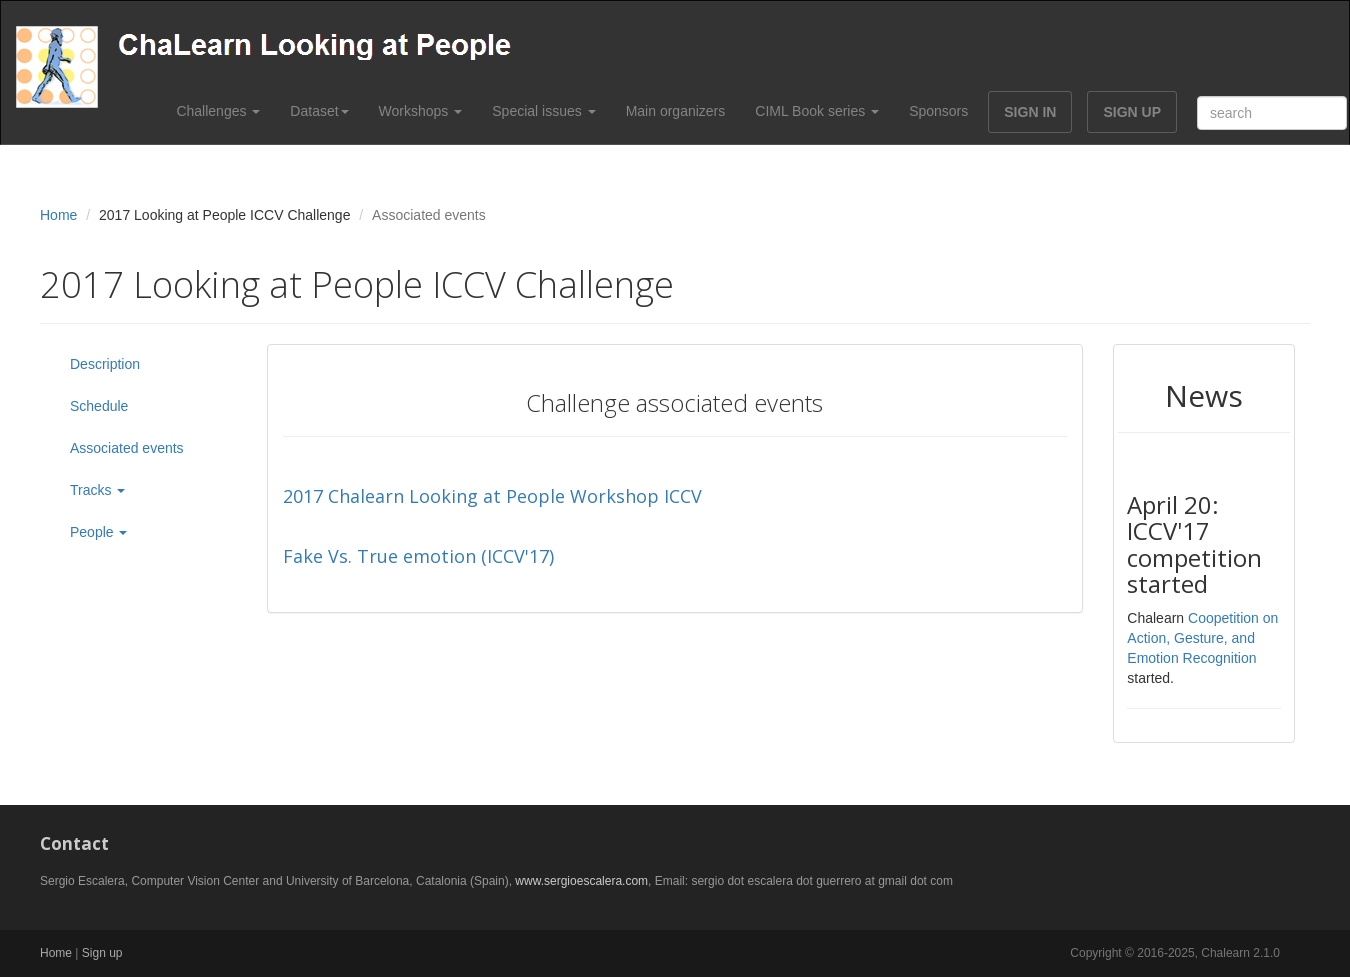 This screenshot has height=977, width=1350. I want to click on Schedule, so click(99, 406).